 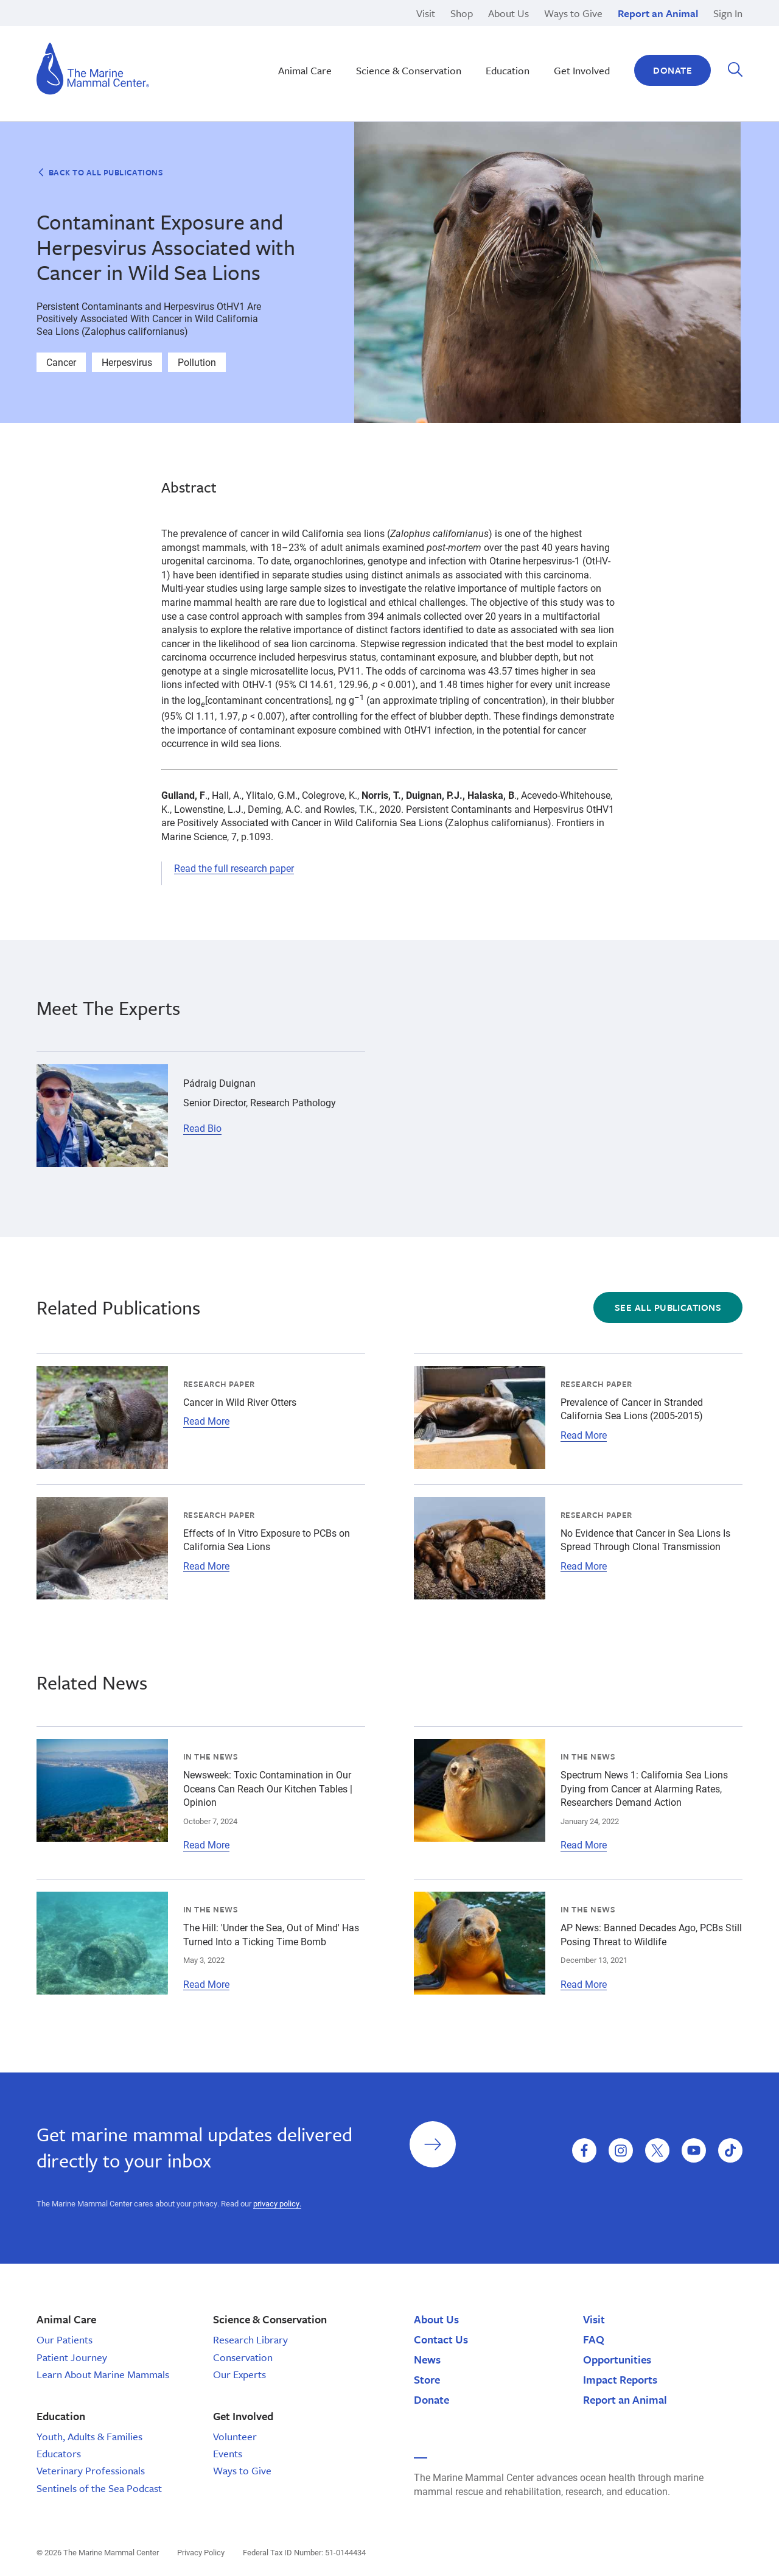 What do you see at coordinates (103, 2374) in the screenshot?
I see `Learn About Marine Mammals` at bounding box center [103, 2374].